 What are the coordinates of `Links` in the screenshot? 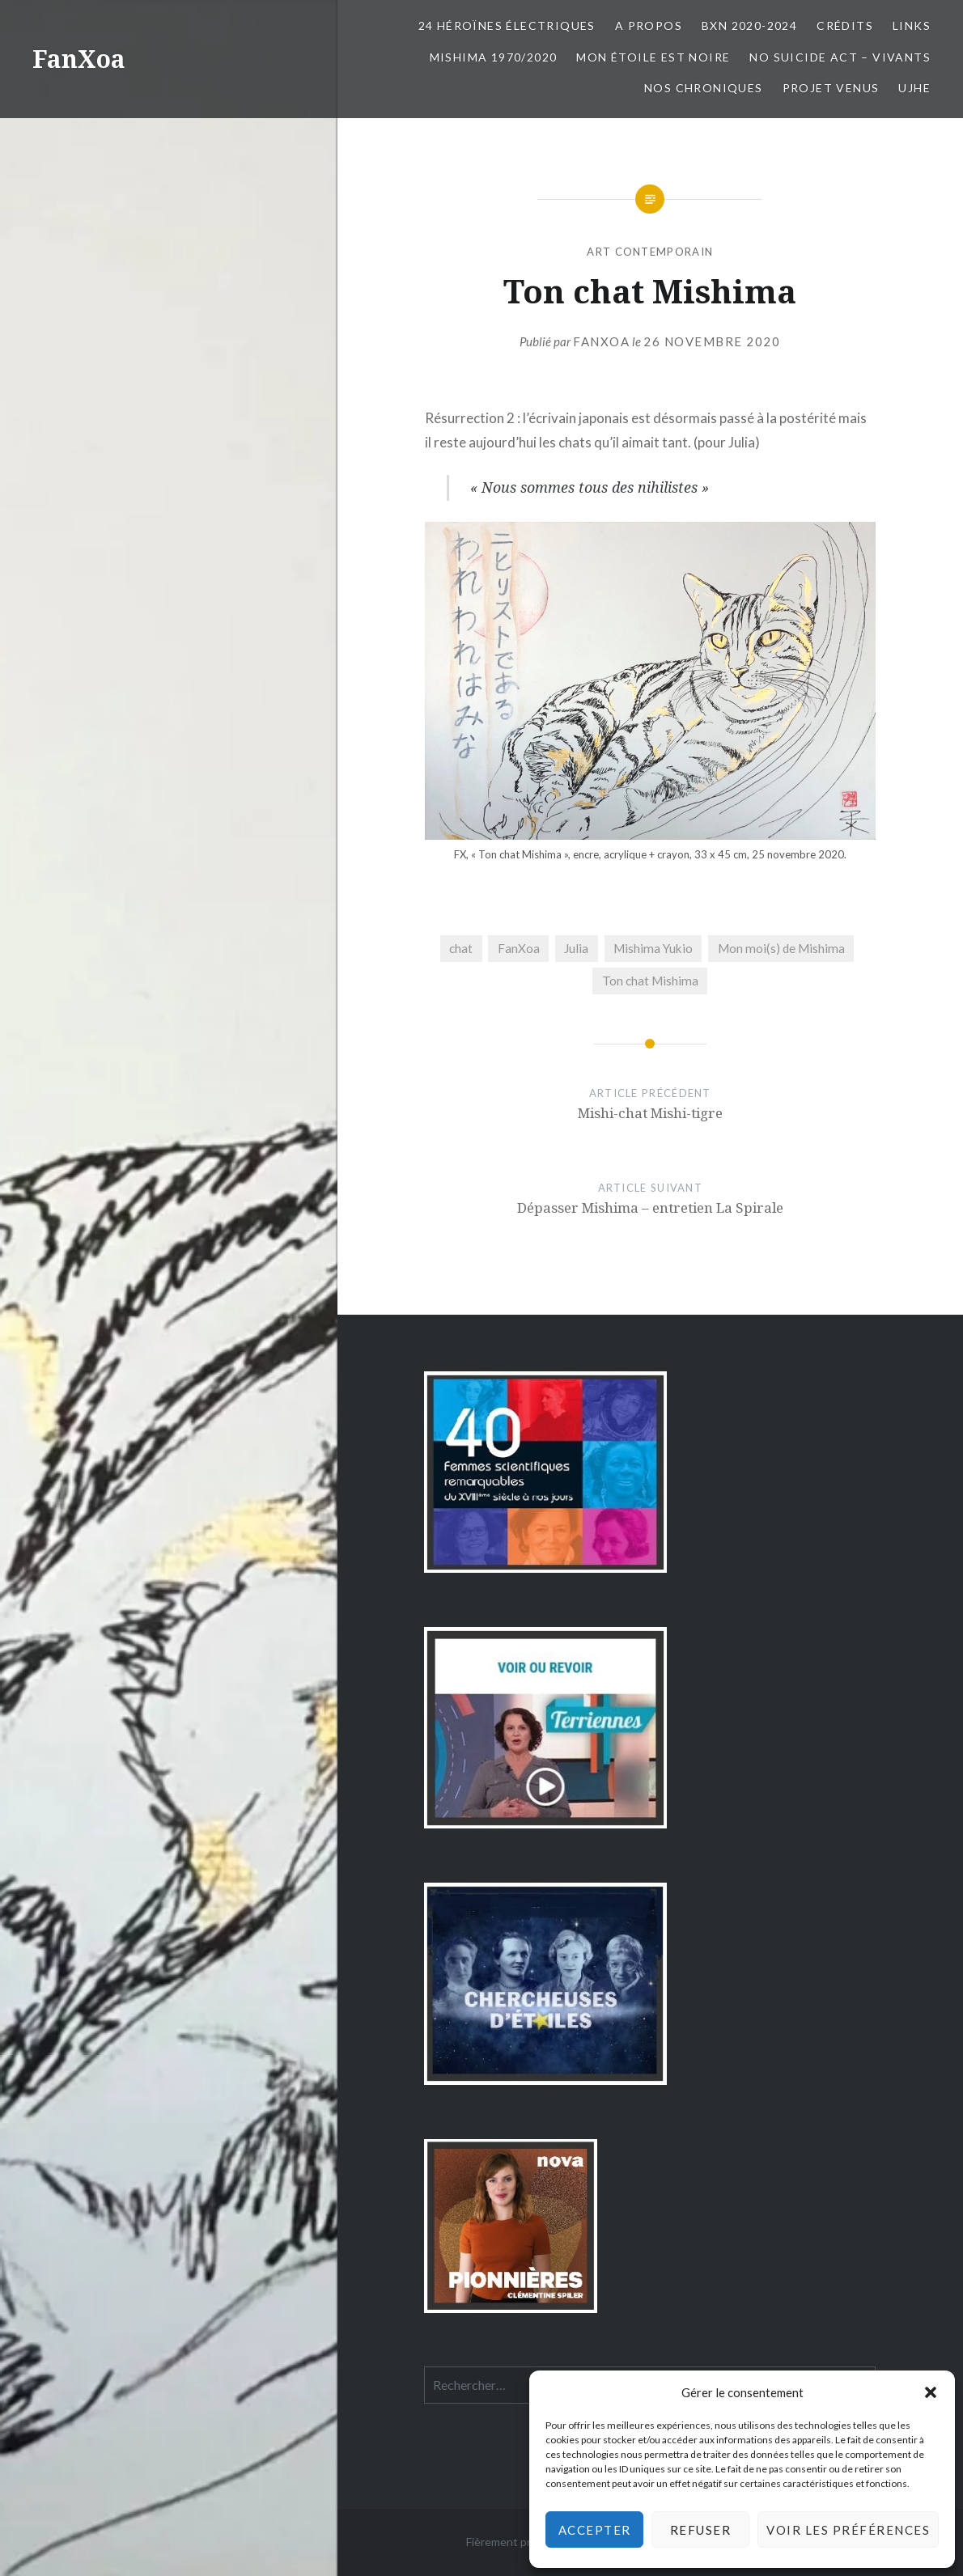 It's located at (912, 25).